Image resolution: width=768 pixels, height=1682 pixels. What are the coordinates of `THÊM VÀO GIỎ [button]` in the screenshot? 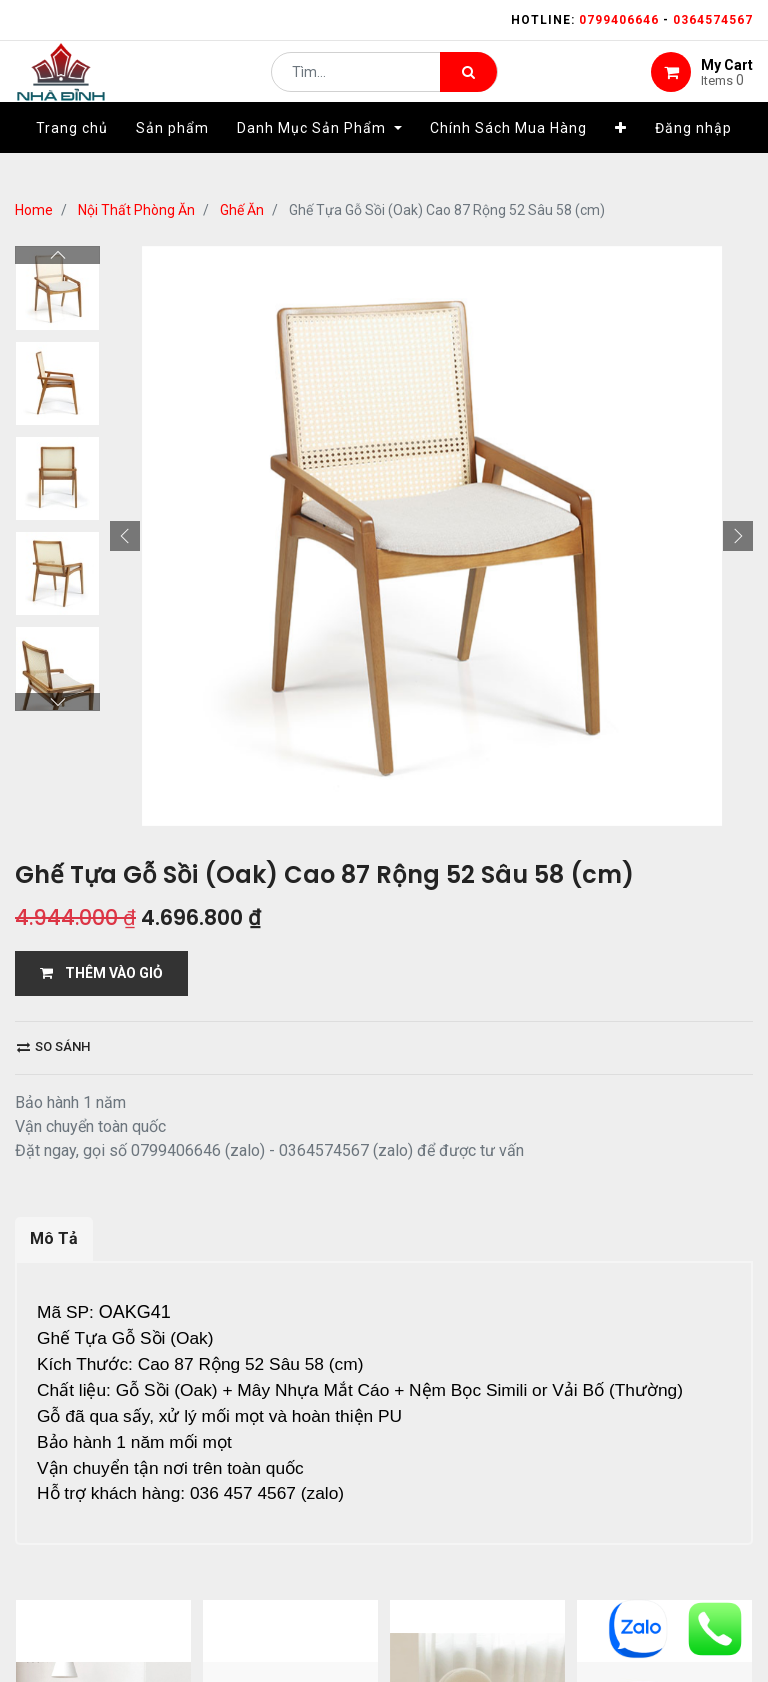 It's located at (101, 973).